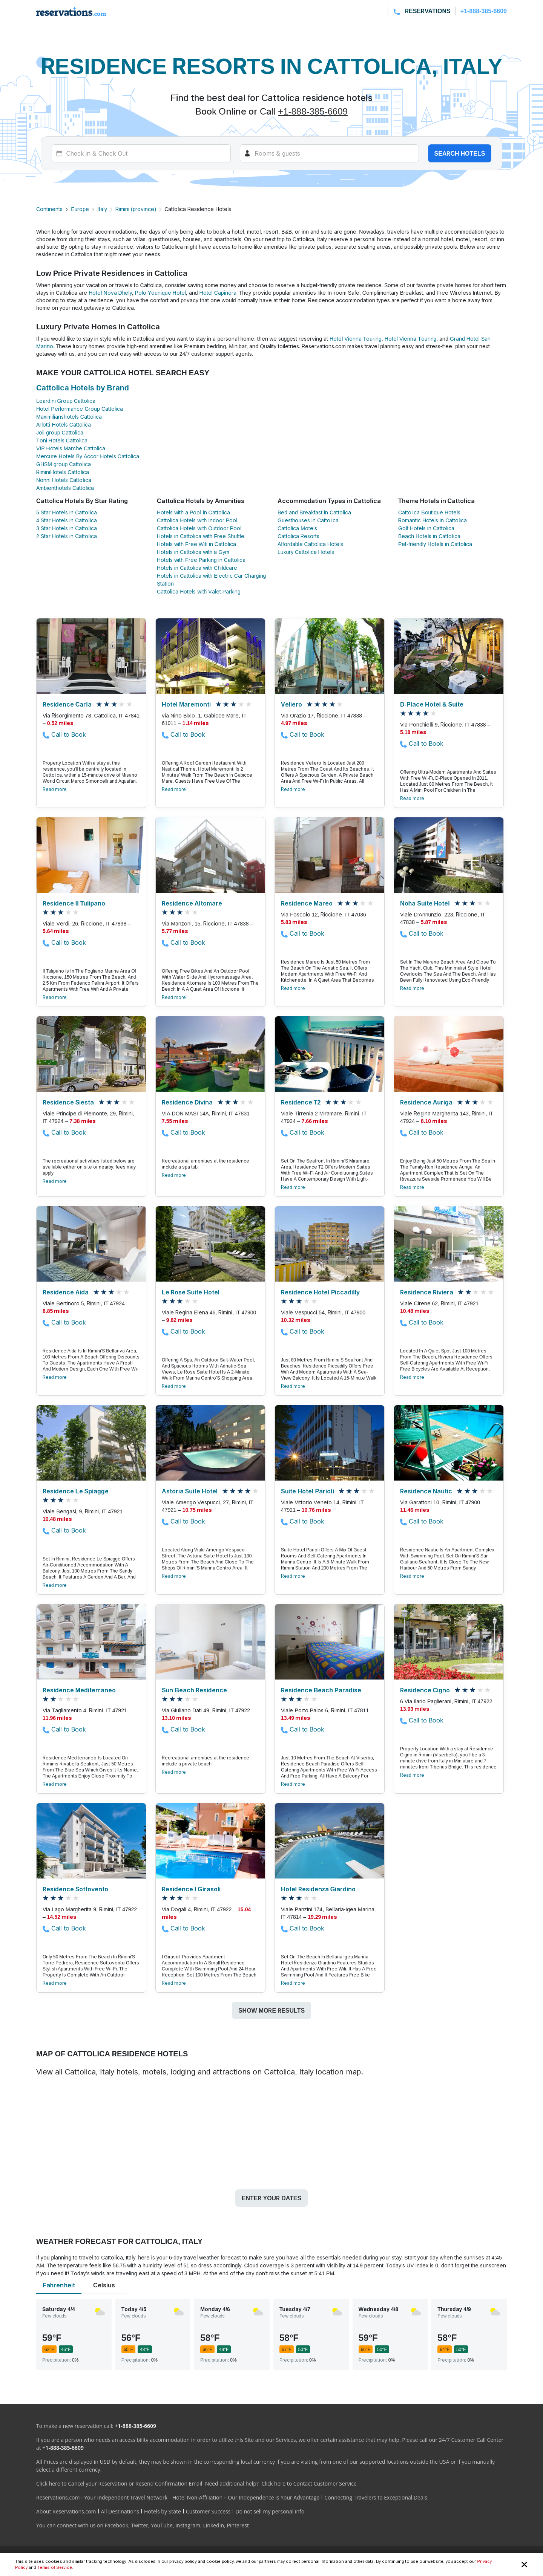  I want to click on Leardini Group Cattolica, so click(65, 401).